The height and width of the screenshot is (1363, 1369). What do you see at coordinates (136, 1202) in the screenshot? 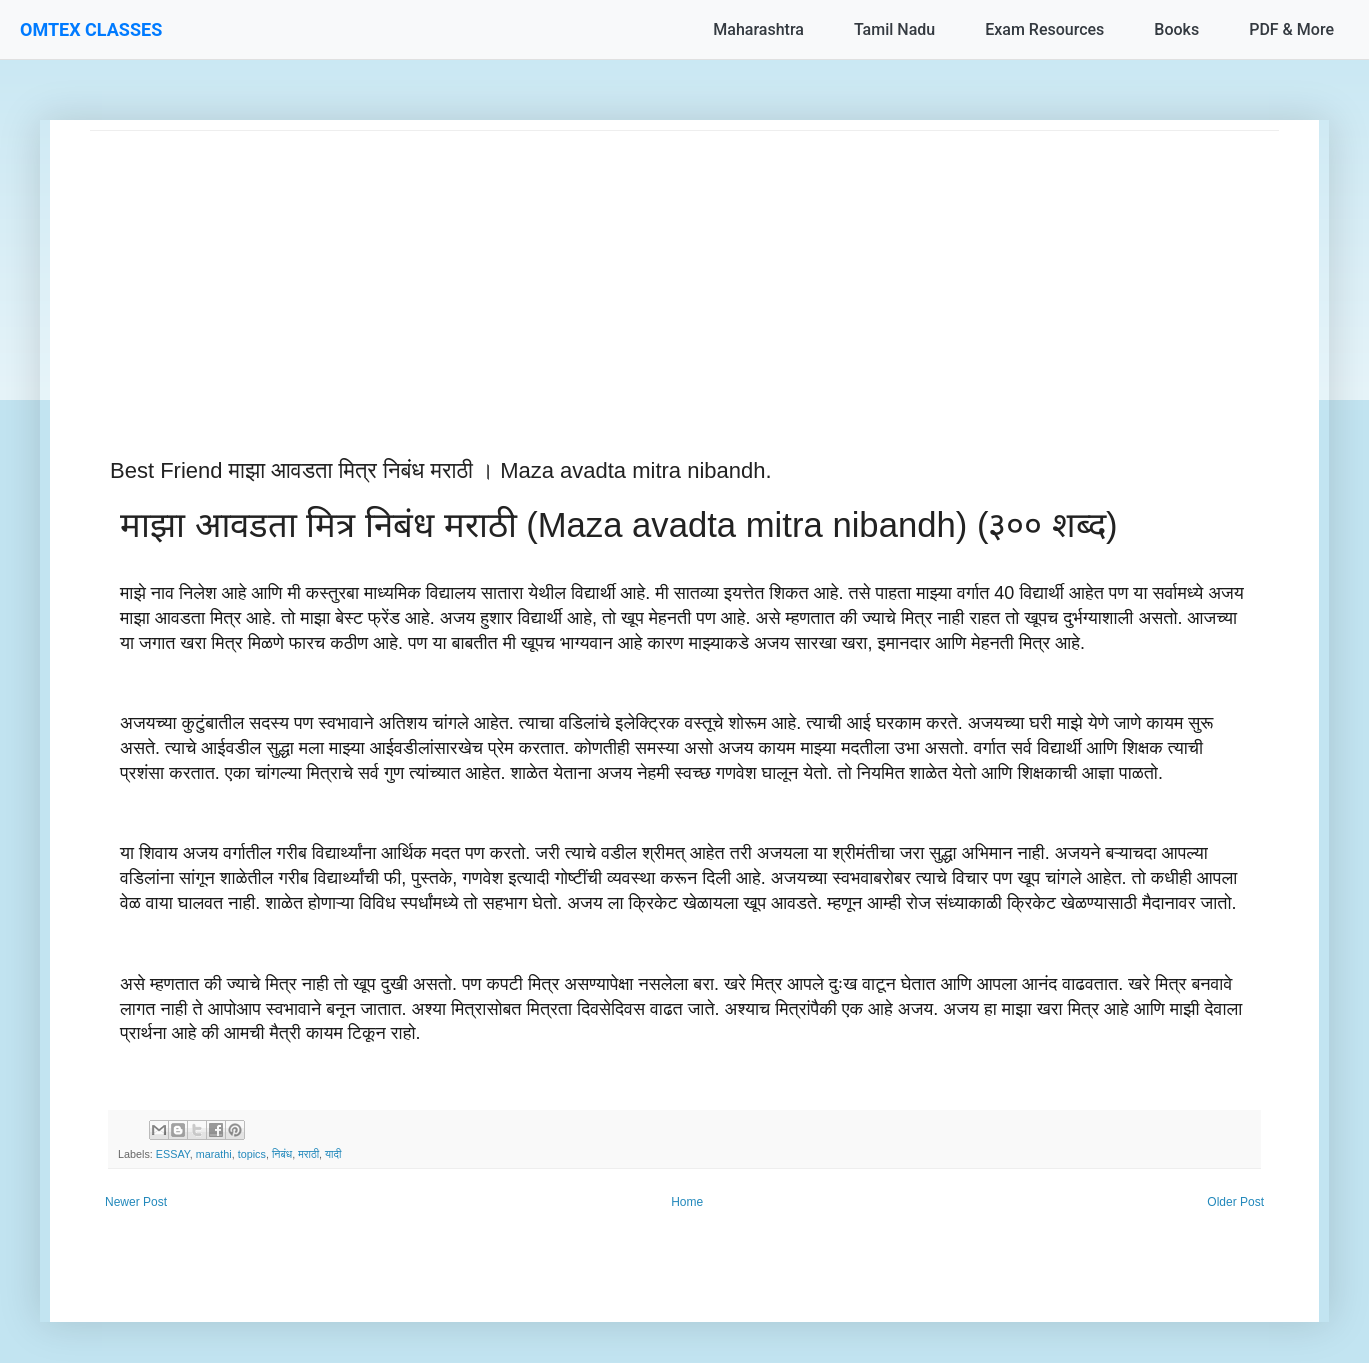
I see `Newer Post` at bounding box center [136, 1202].